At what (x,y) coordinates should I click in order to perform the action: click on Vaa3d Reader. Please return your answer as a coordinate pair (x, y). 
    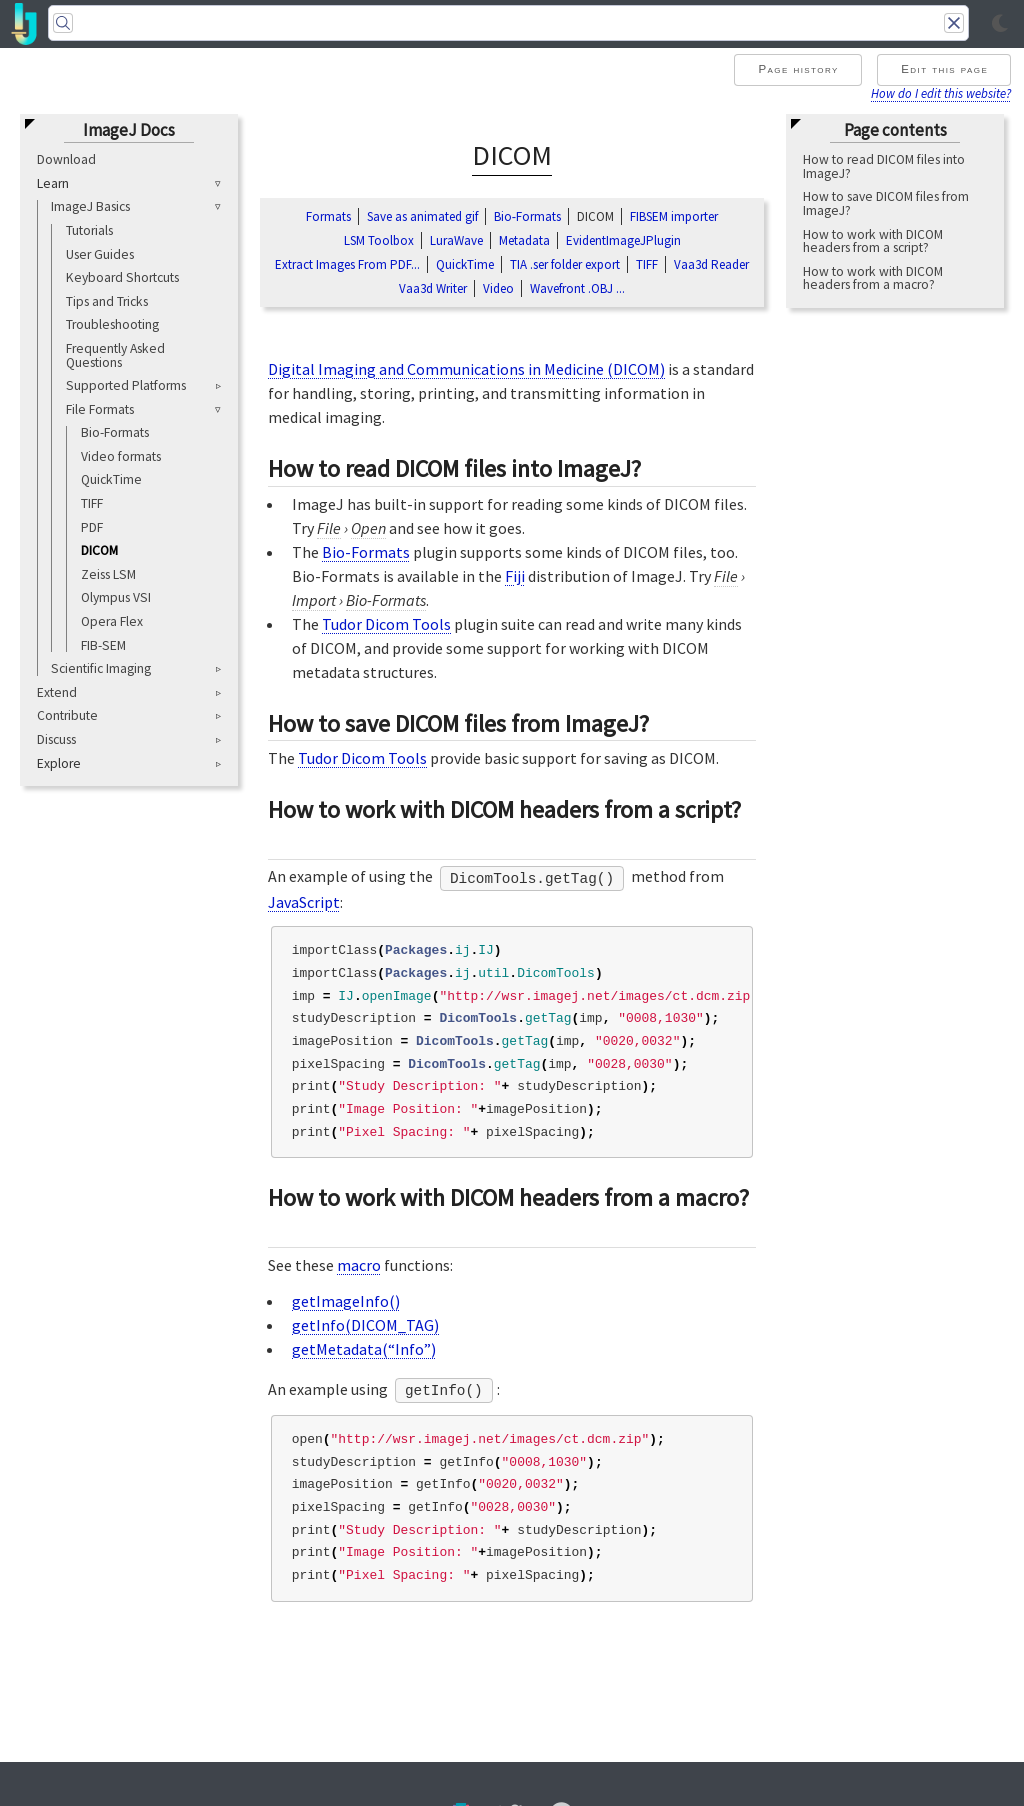
    Looking at the image, I should click on (711, 264).